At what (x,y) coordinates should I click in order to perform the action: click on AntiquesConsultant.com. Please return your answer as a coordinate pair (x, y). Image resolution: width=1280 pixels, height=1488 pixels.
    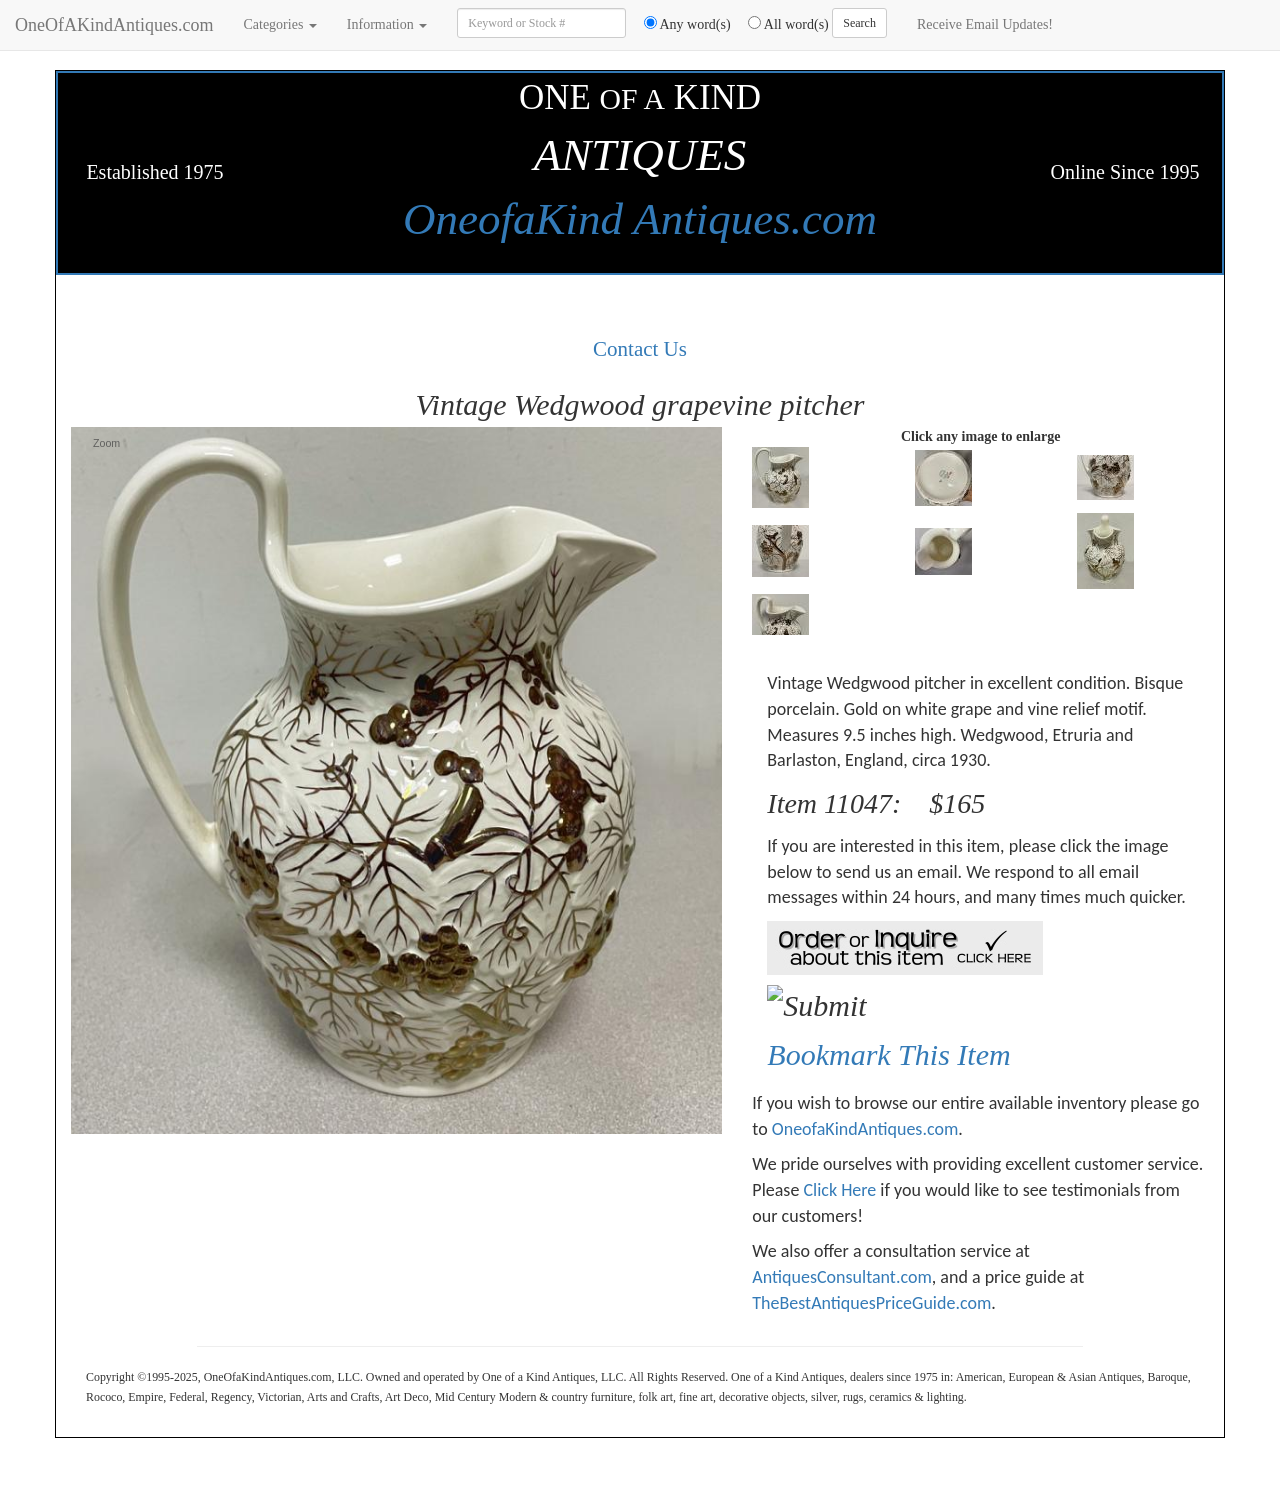
    Looking at the image, I should click on (841, 1277).